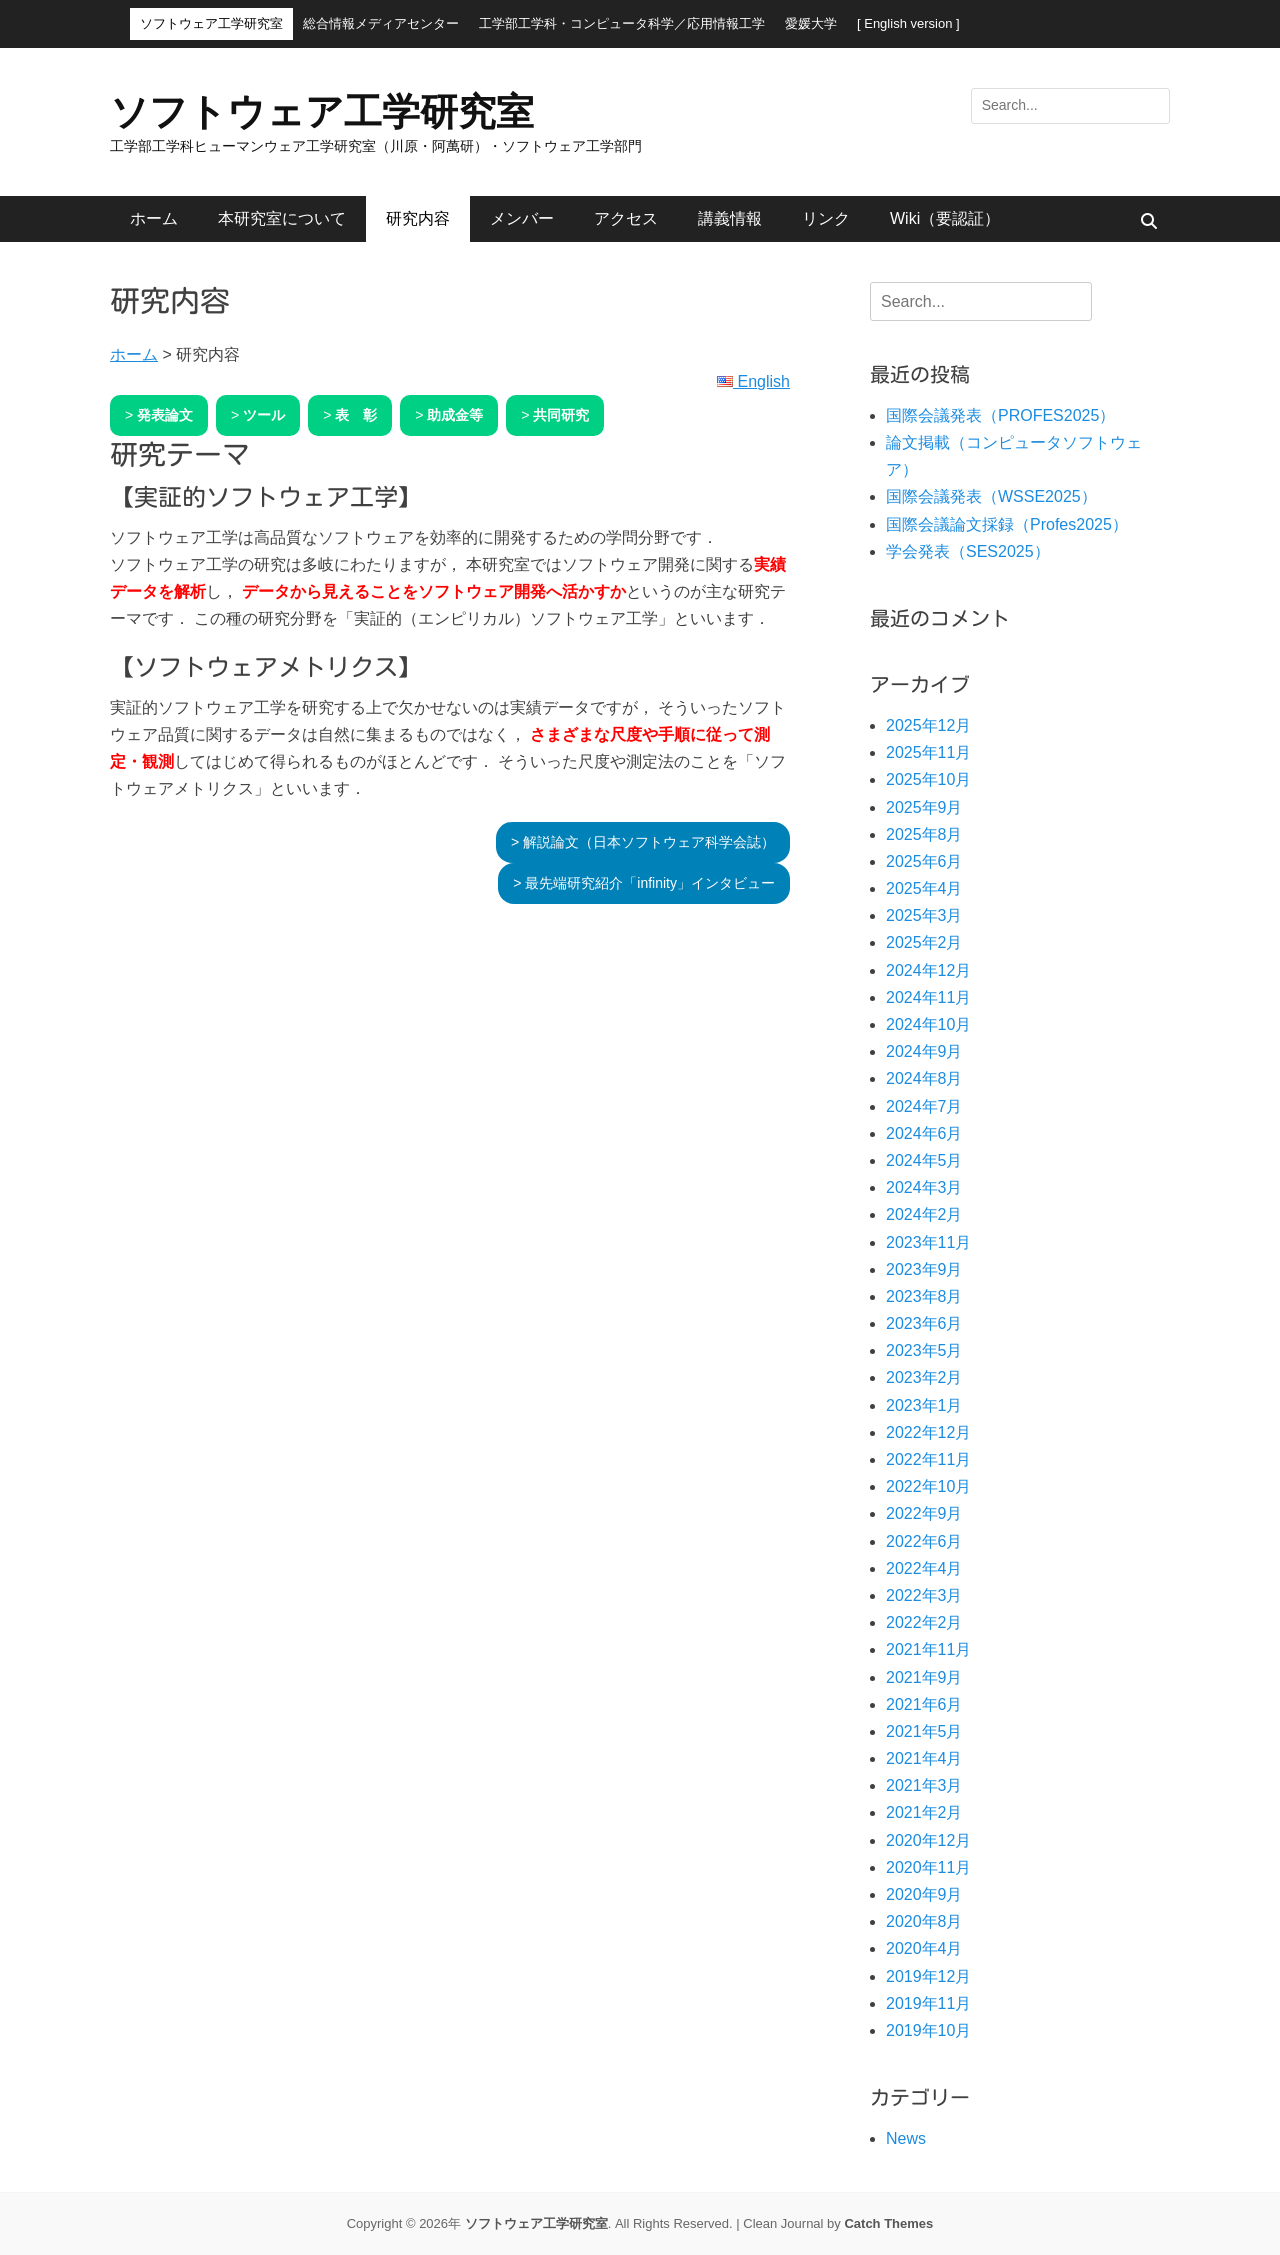 The height and width of the screenshot is (2255, 1280). I want to click on ソフトウェア工学研究室, so click(211, 23).